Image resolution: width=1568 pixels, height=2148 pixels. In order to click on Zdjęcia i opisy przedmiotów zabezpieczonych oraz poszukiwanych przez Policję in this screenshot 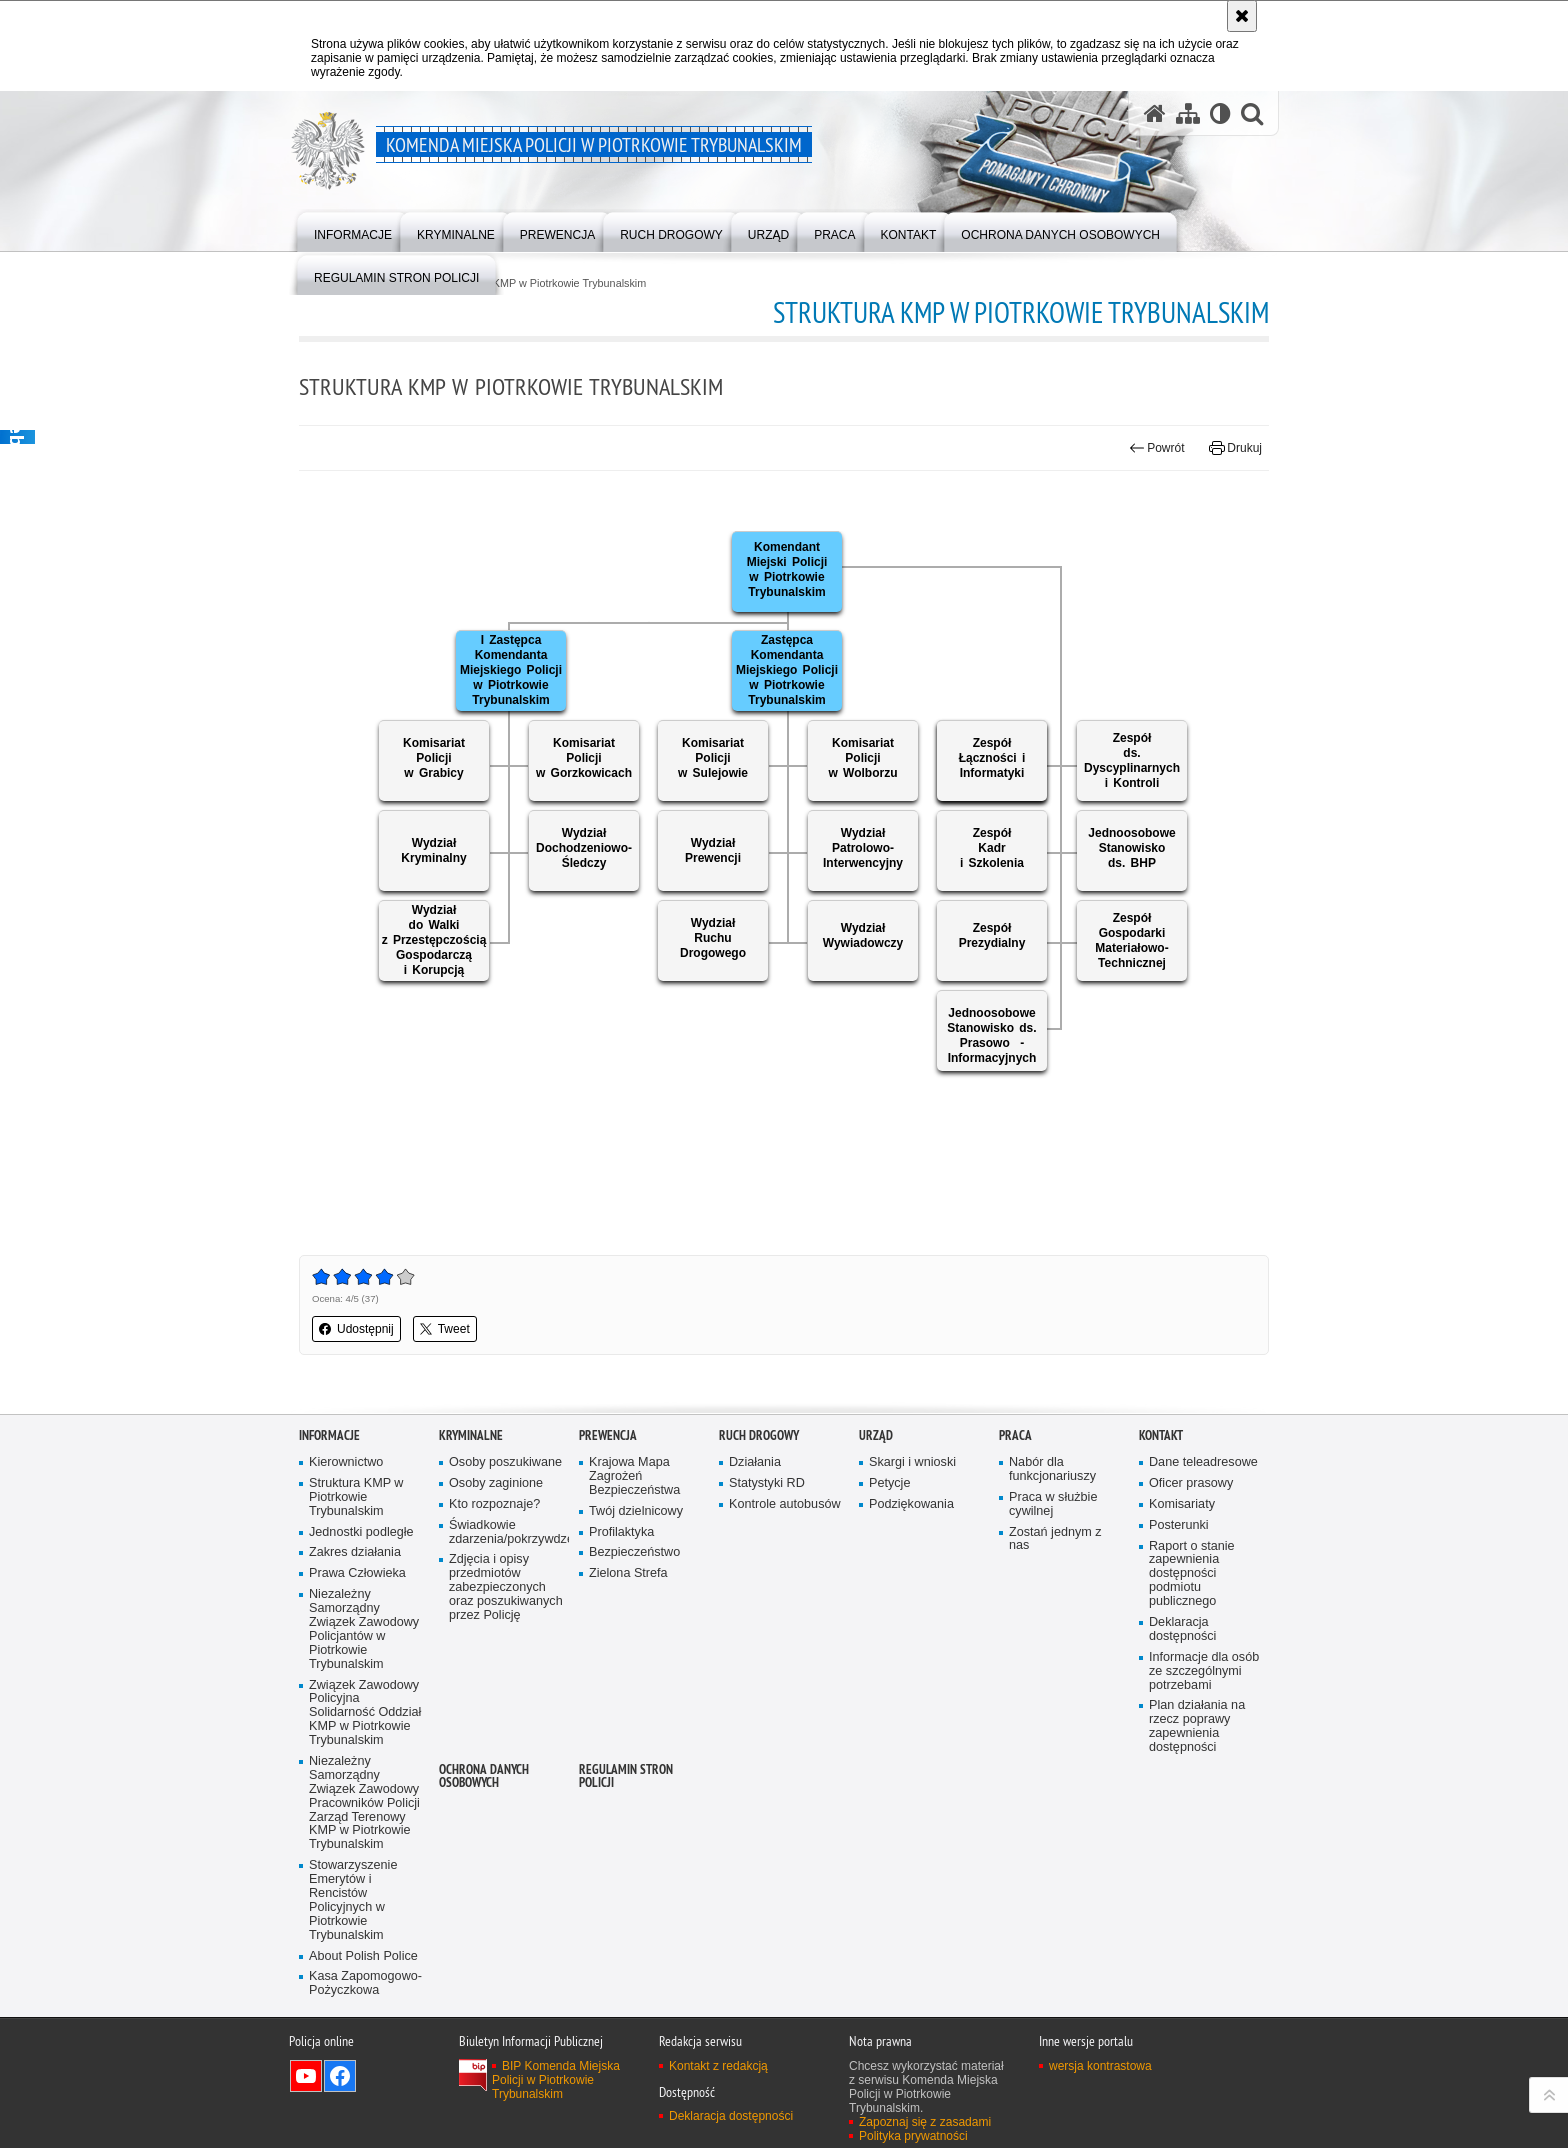, I will do `click(506, 1587)`.